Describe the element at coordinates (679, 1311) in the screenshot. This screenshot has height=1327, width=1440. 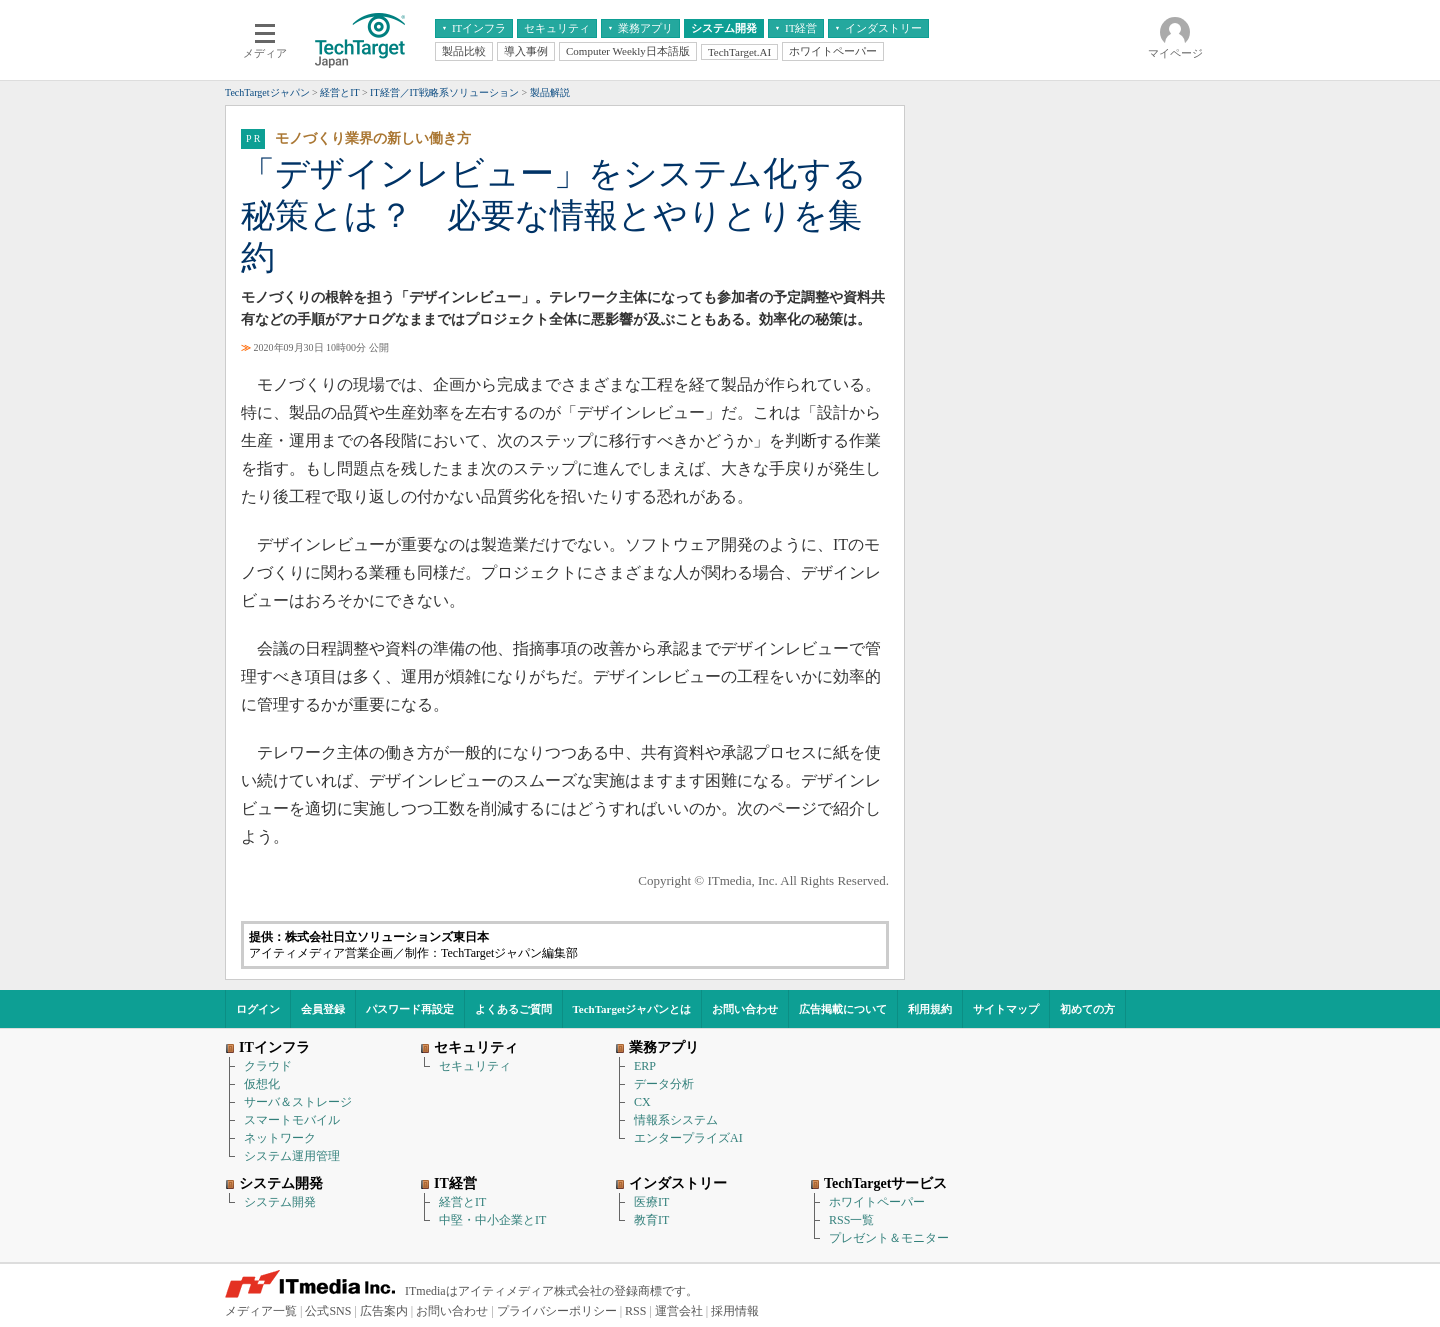
I see `運営会社` at that location.